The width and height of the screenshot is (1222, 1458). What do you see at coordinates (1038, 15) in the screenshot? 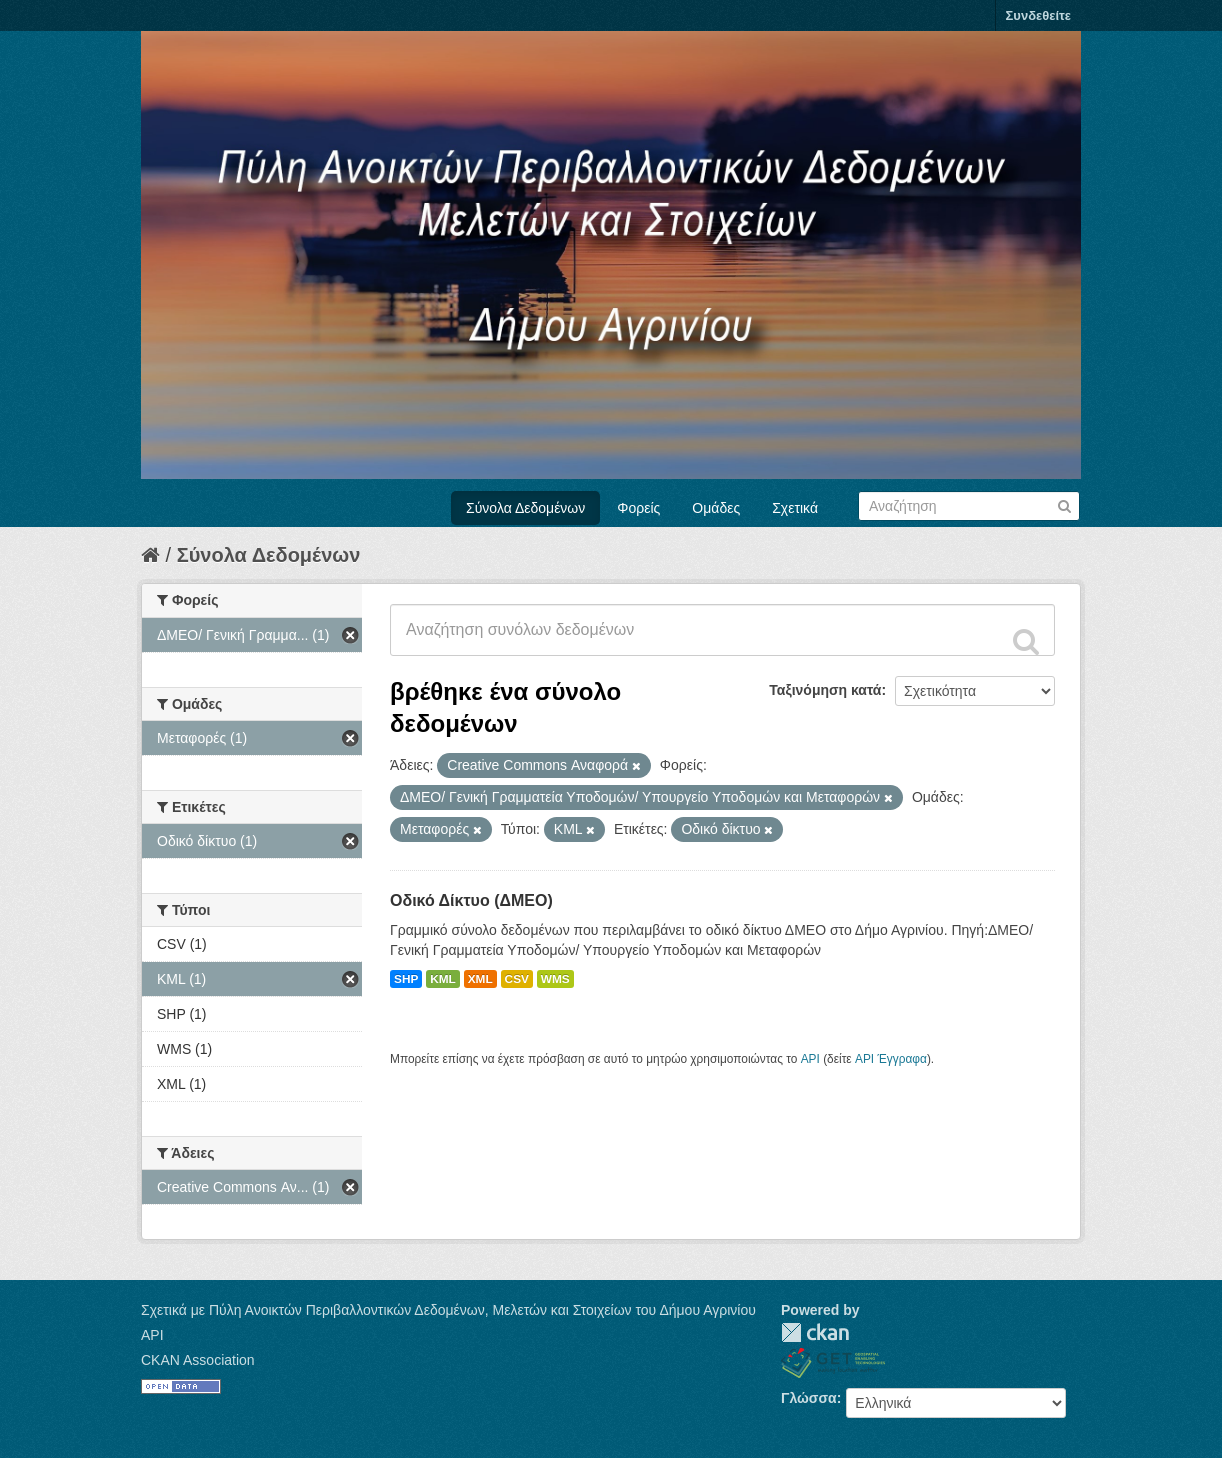
I see `Συνδεθείτε` at bounding box center [1038, 15].